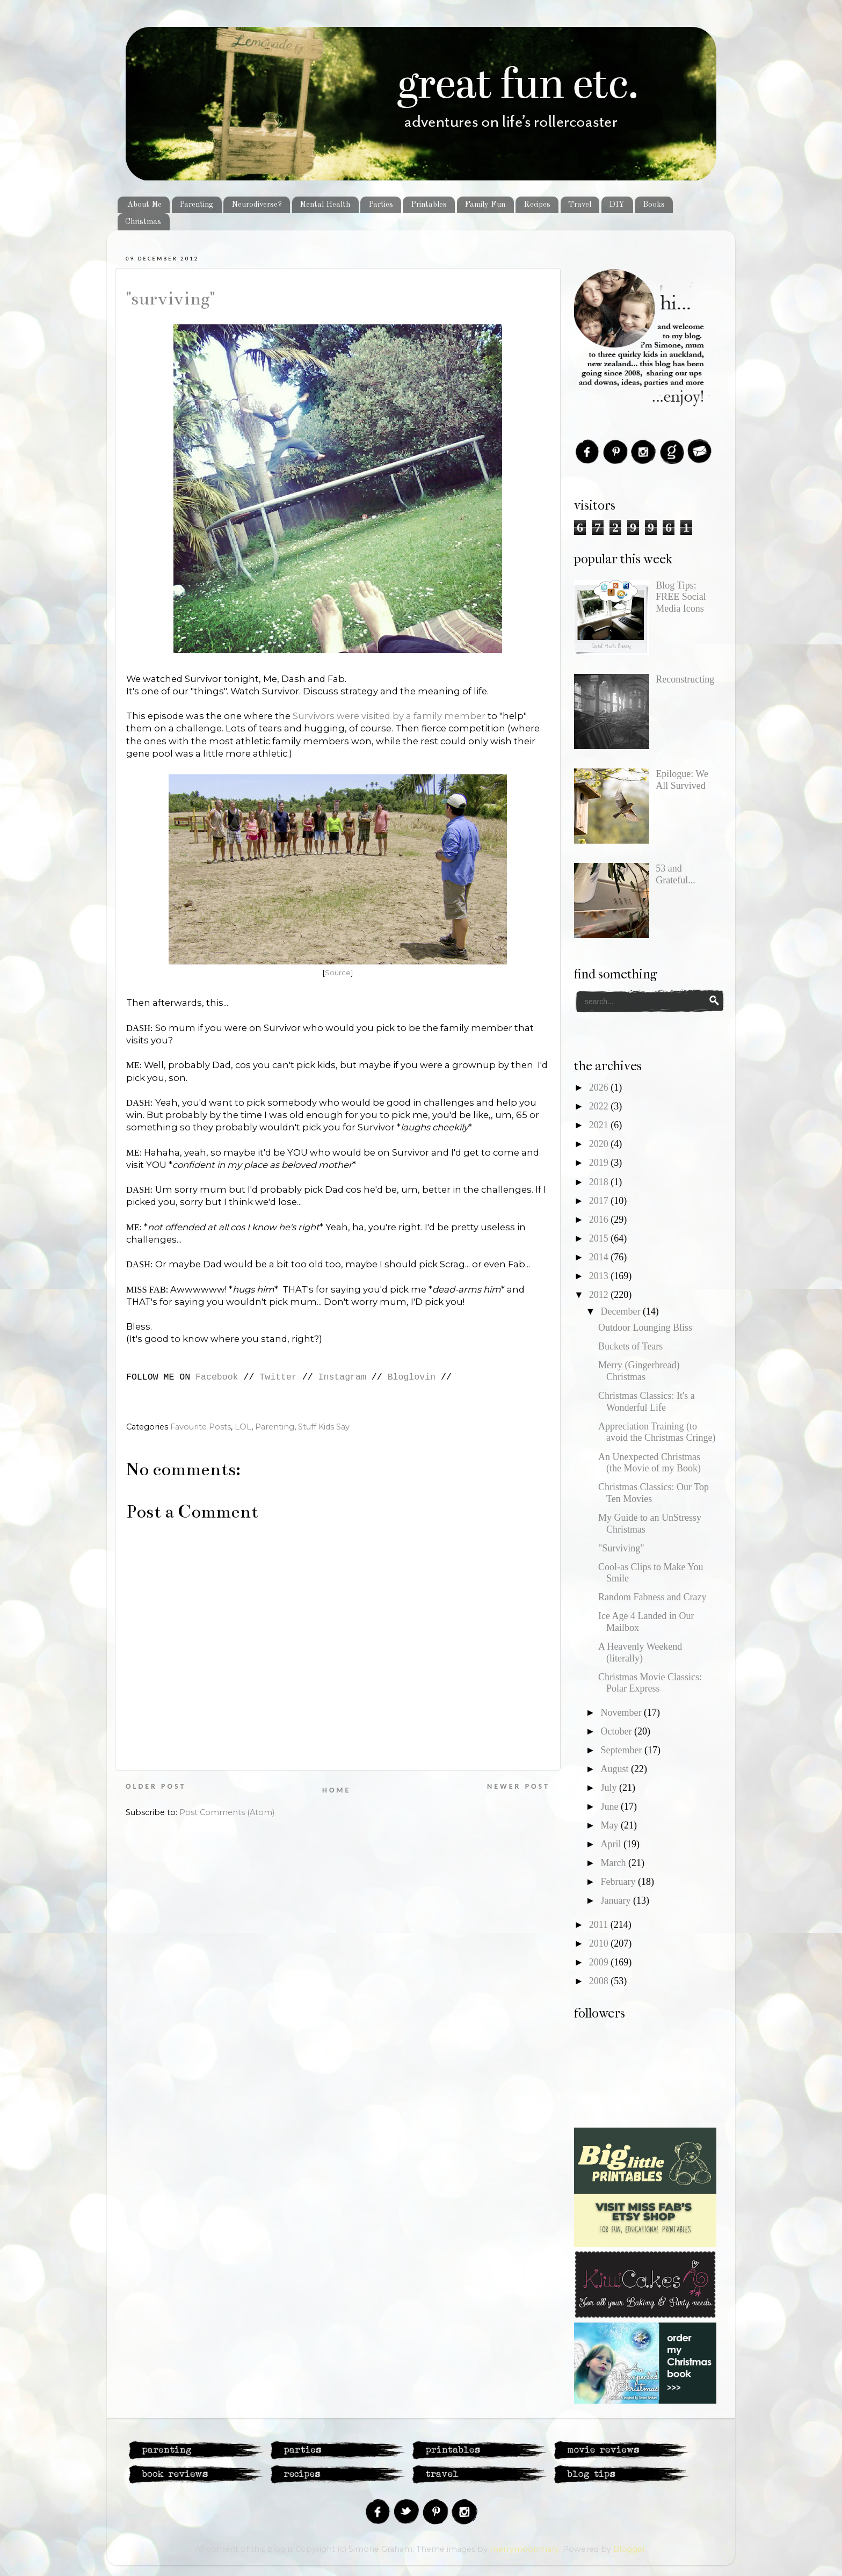 The height and width of the screenshot is (2576, 842). Describe the element at coordinates (336, 1790) in the screenshot. I see `Home` at that location.